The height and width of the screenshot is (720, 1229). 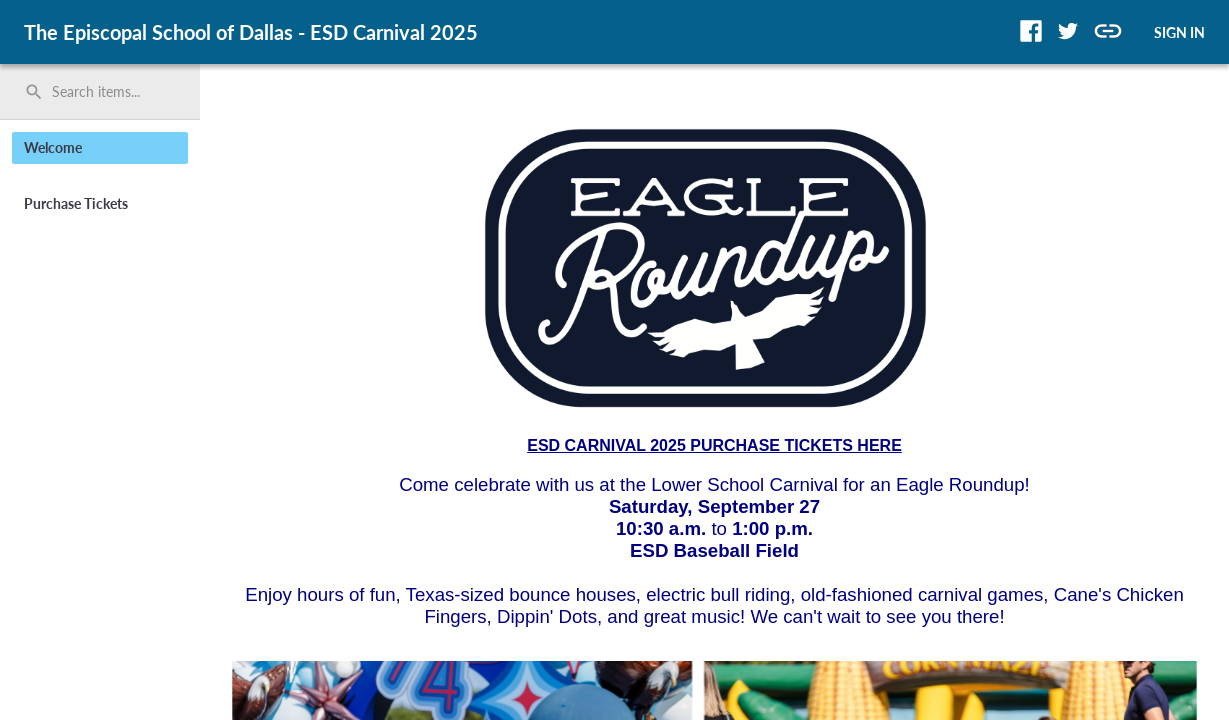 I want to click on [search], so click(x=100, y=92).